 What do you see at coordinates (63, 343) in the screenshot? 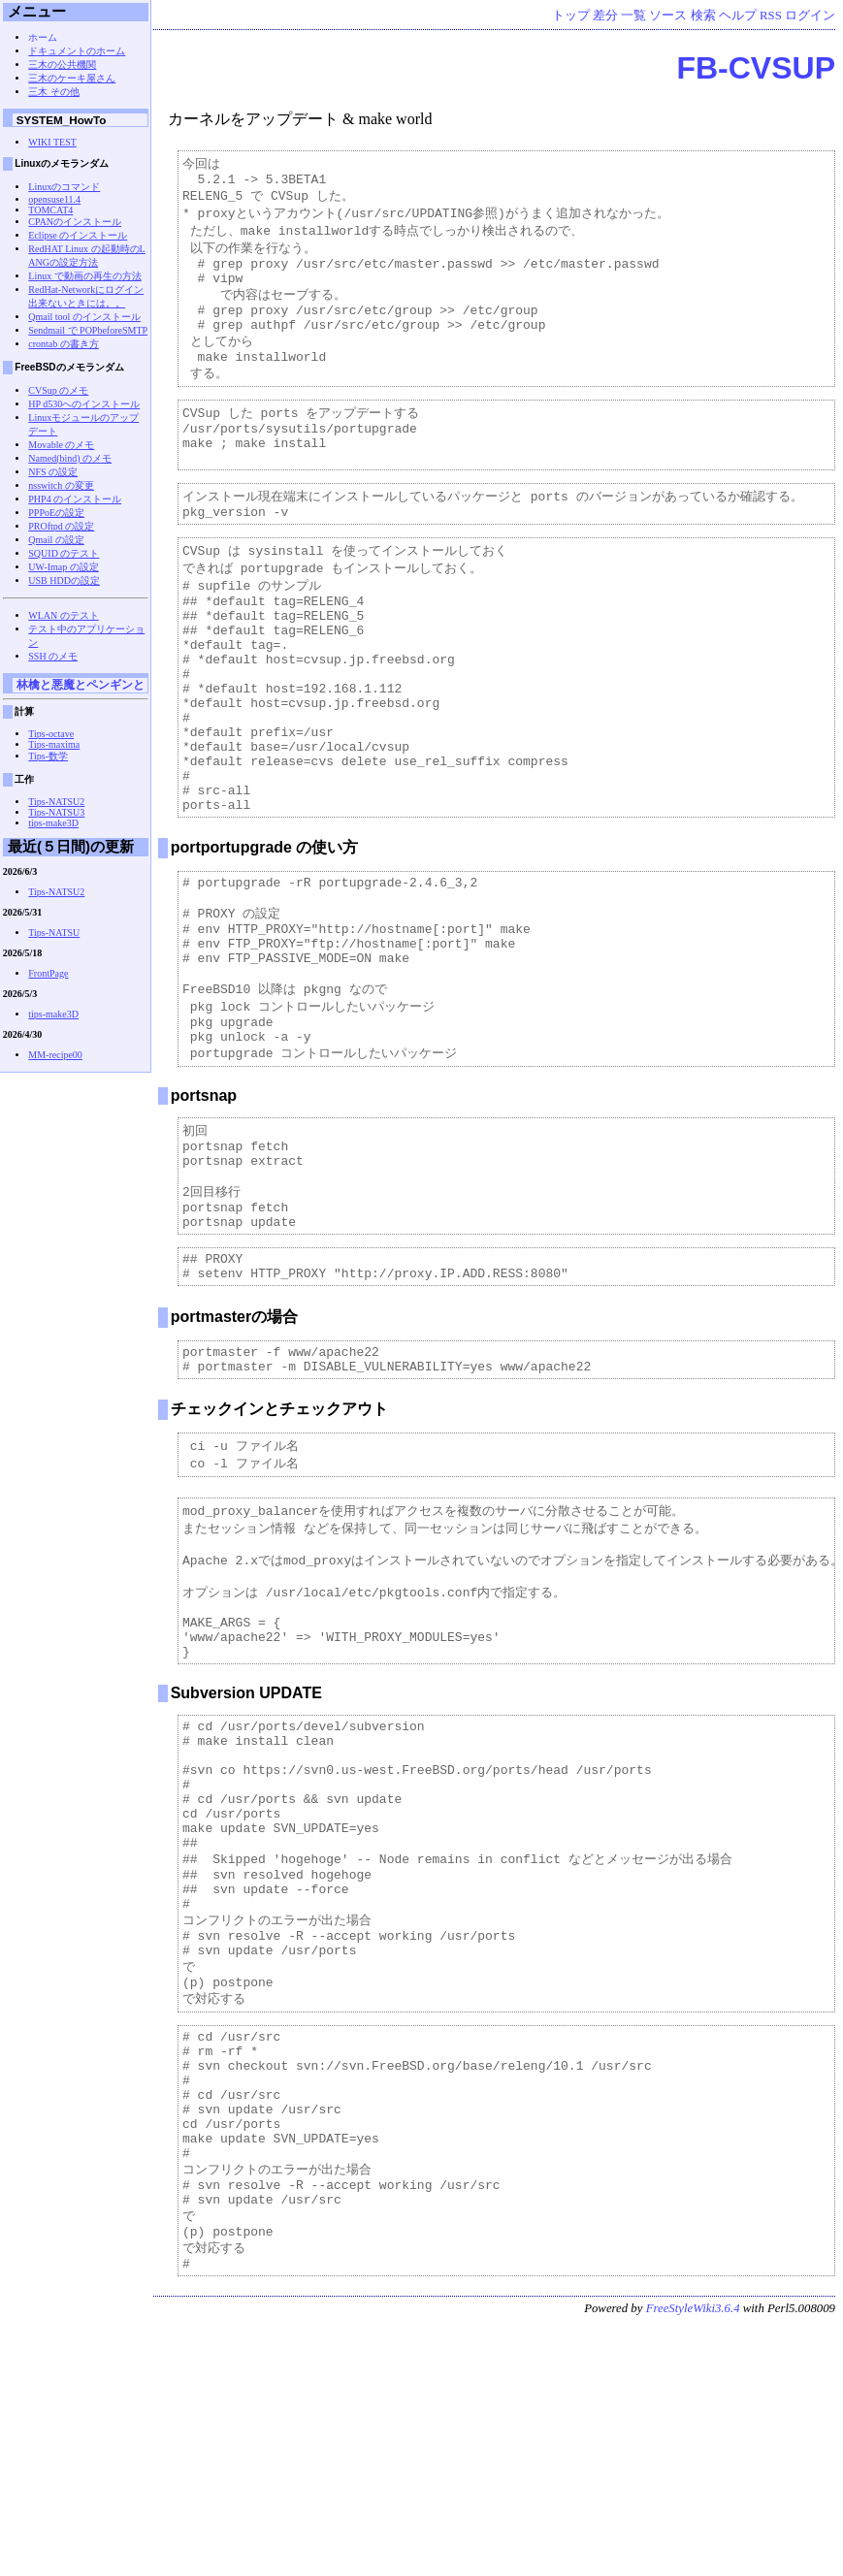
I see `crontab の書き方` at bounding box center [63, 343].